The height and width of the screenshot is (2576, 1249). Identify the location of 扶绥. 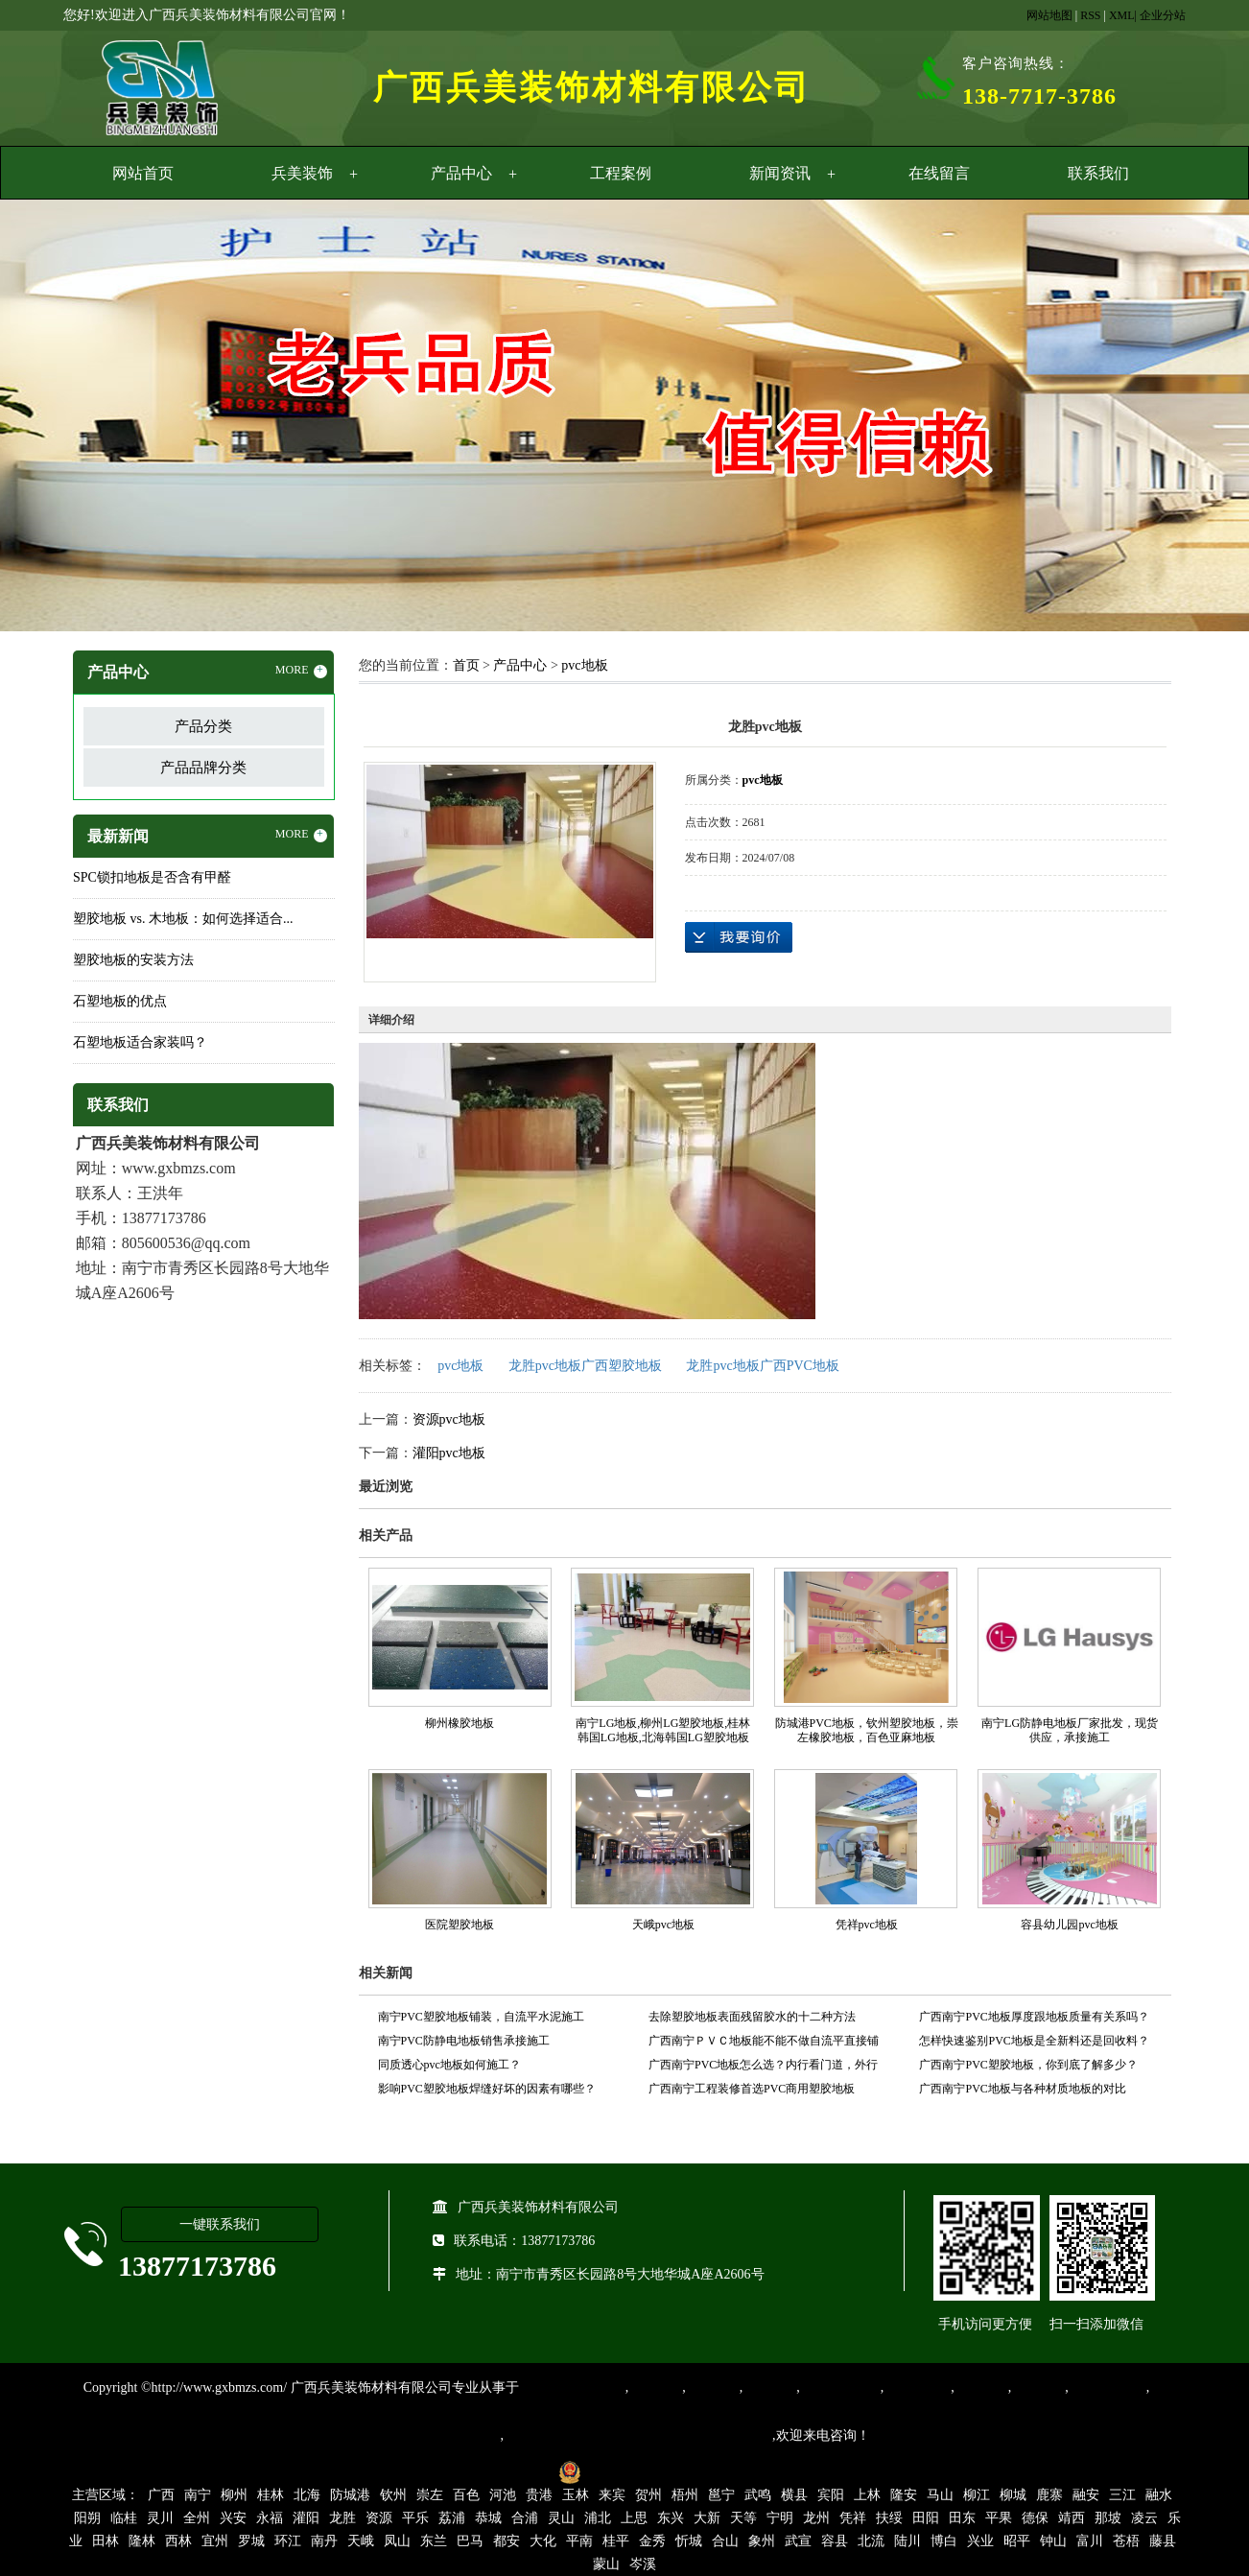
(889, 2518).